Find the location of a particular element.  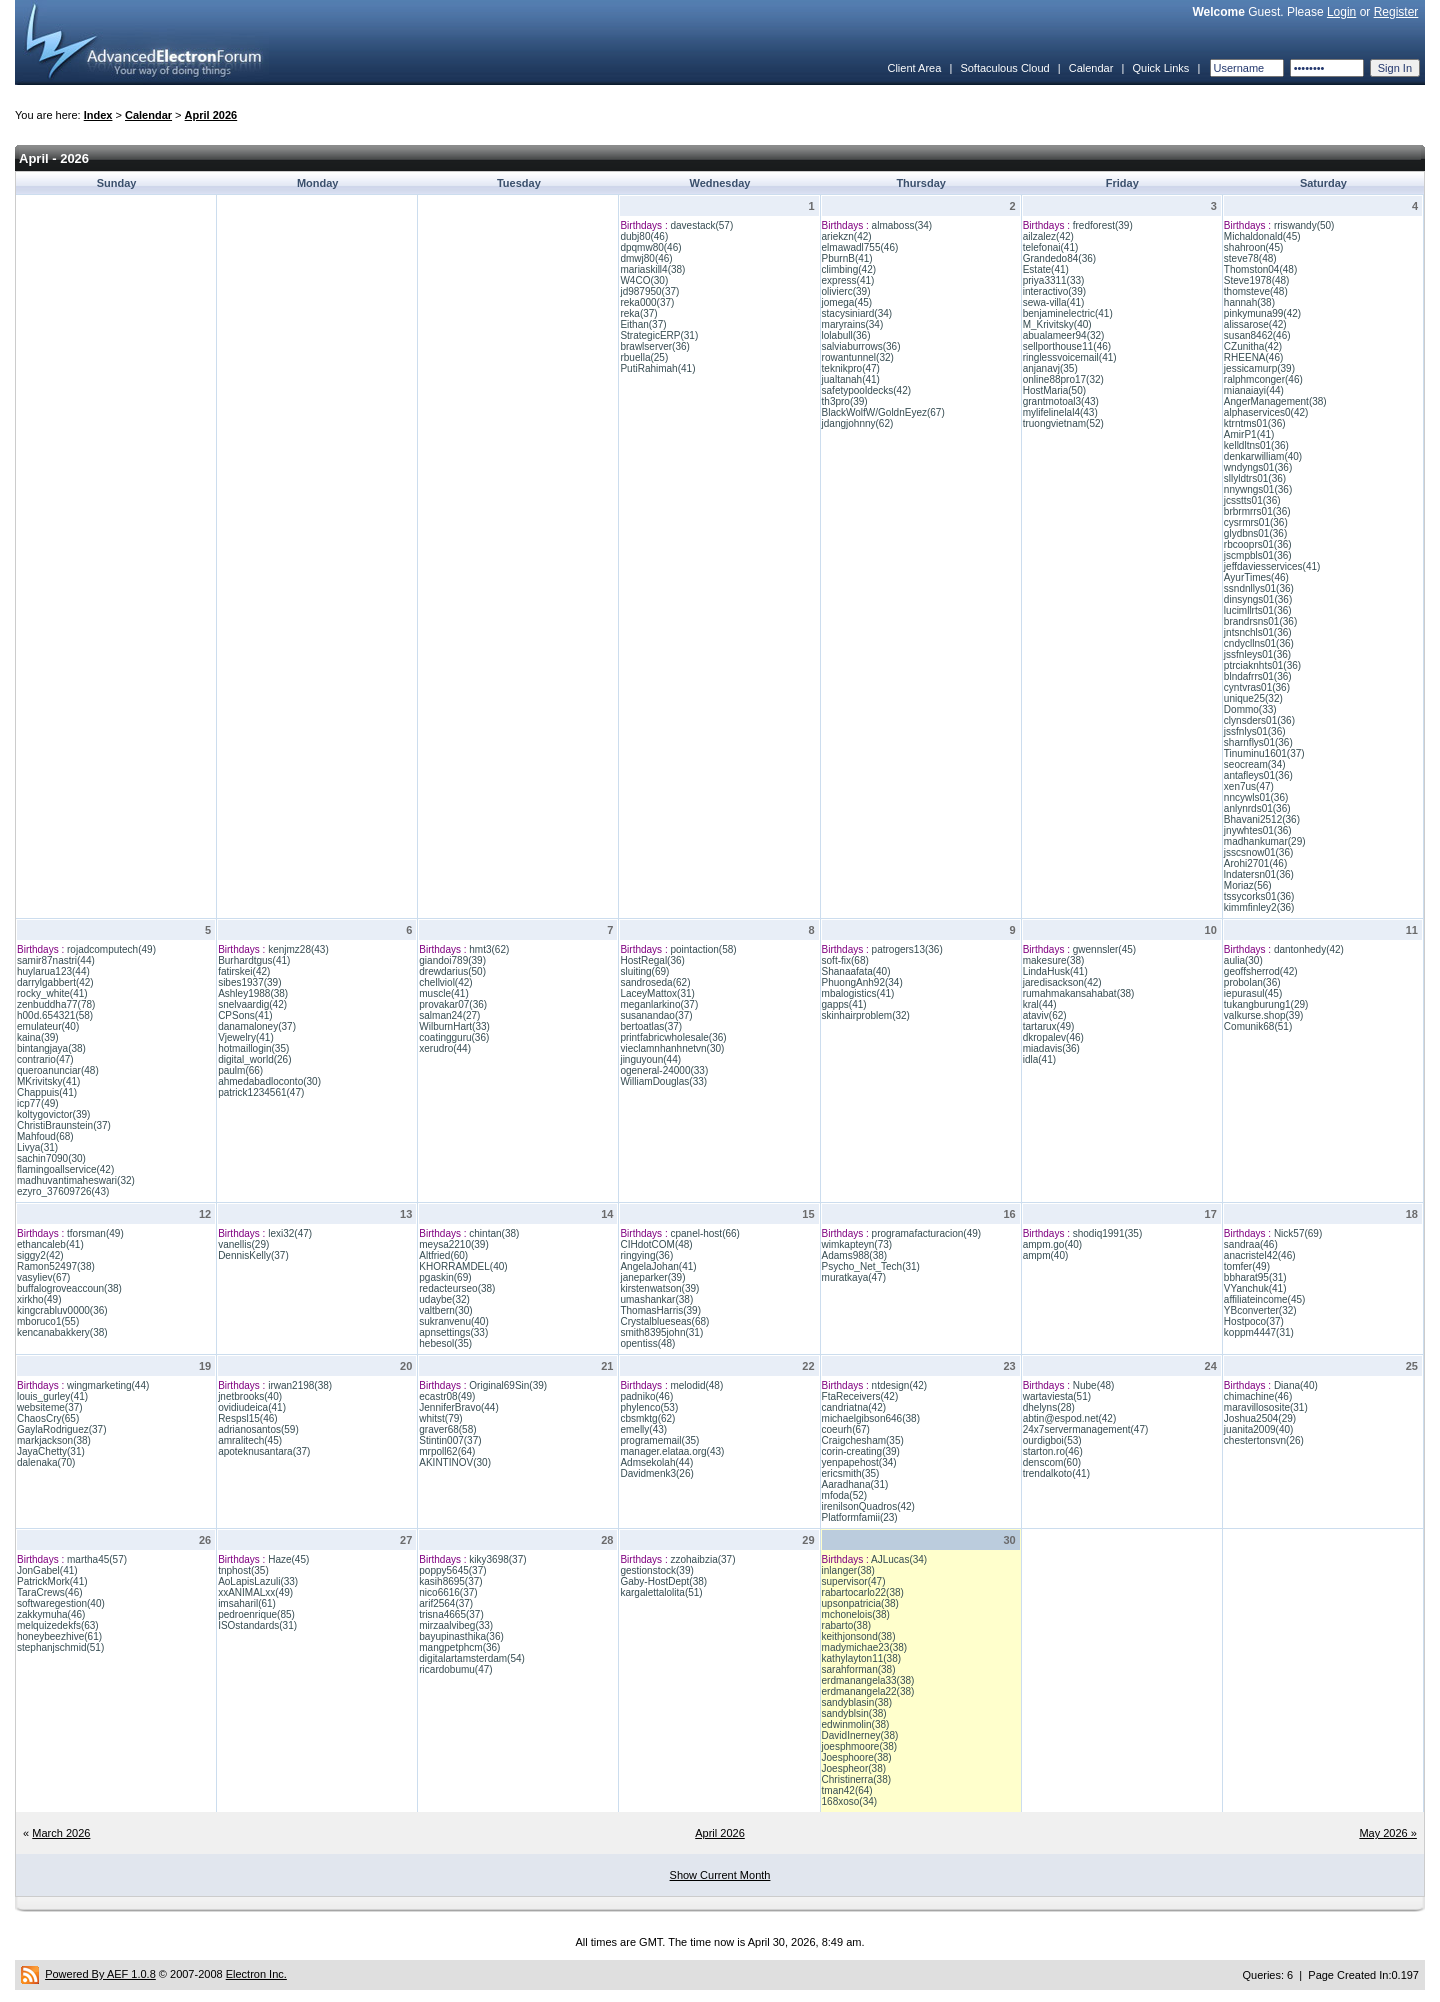

ChaosCry(65) is located at coordinates (48, 1418).